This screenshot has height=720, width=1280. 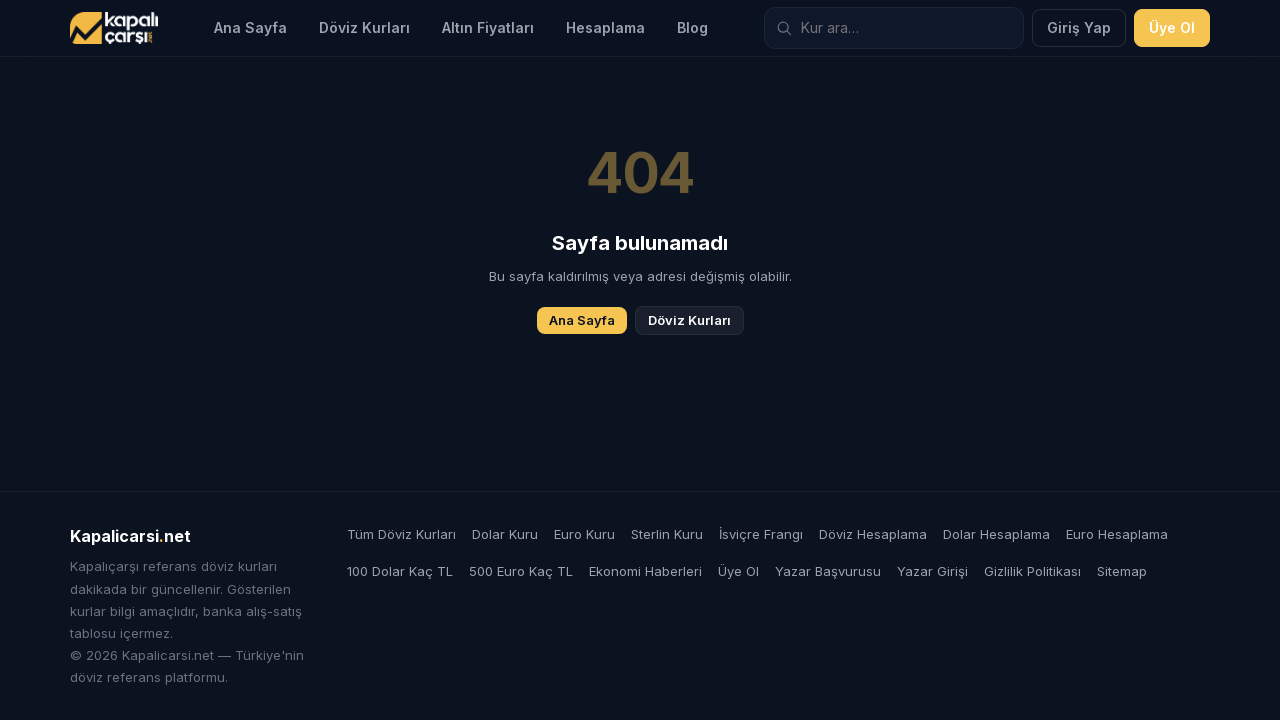 What do you see at coordinates (996, 534) in the screenshot?
I see `Dolar Hesaplama` at bounding box center [996, 534].